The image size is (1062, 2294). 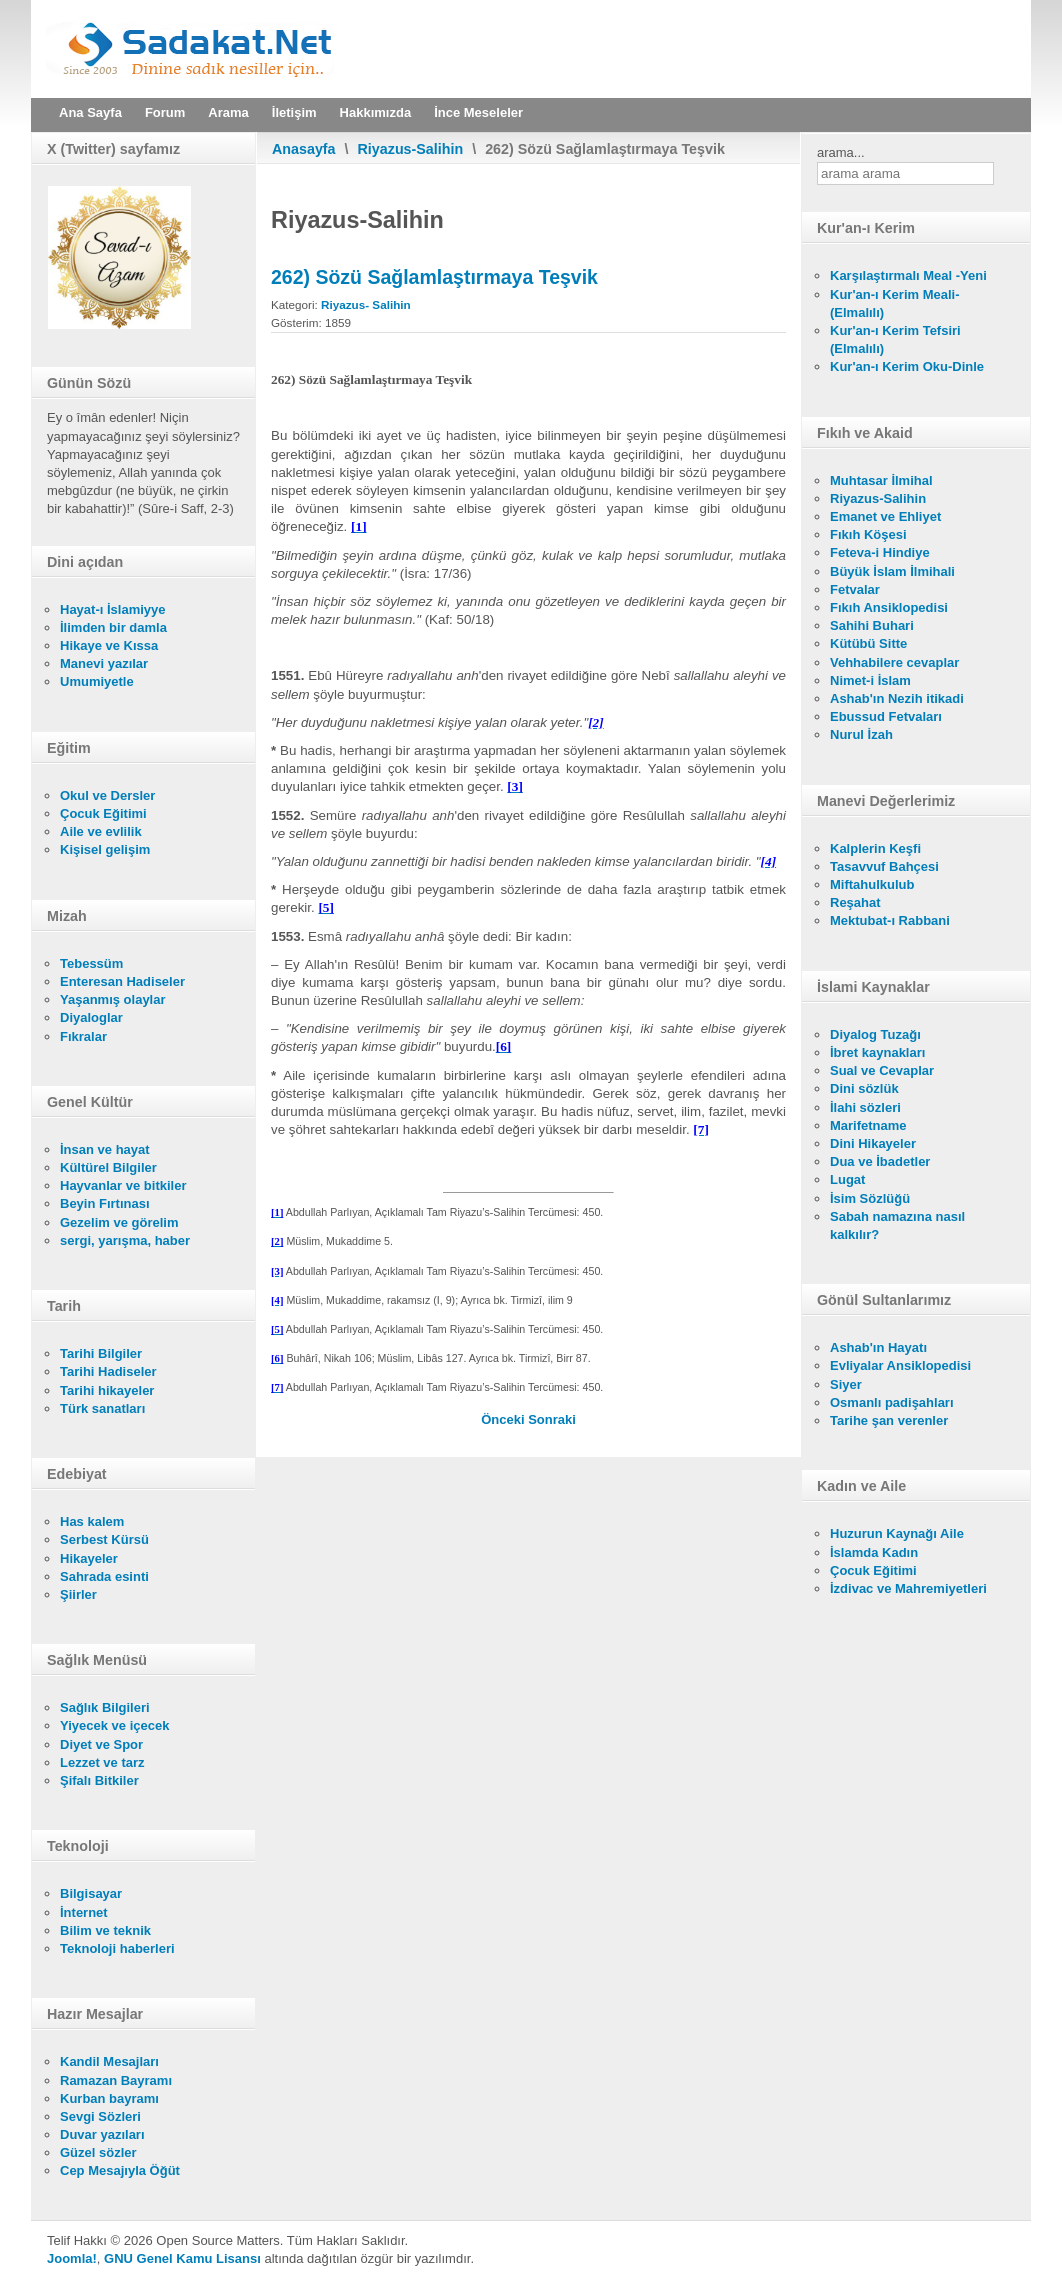 I want to click on İlahi sözleri, so click(x=865, y=1107).